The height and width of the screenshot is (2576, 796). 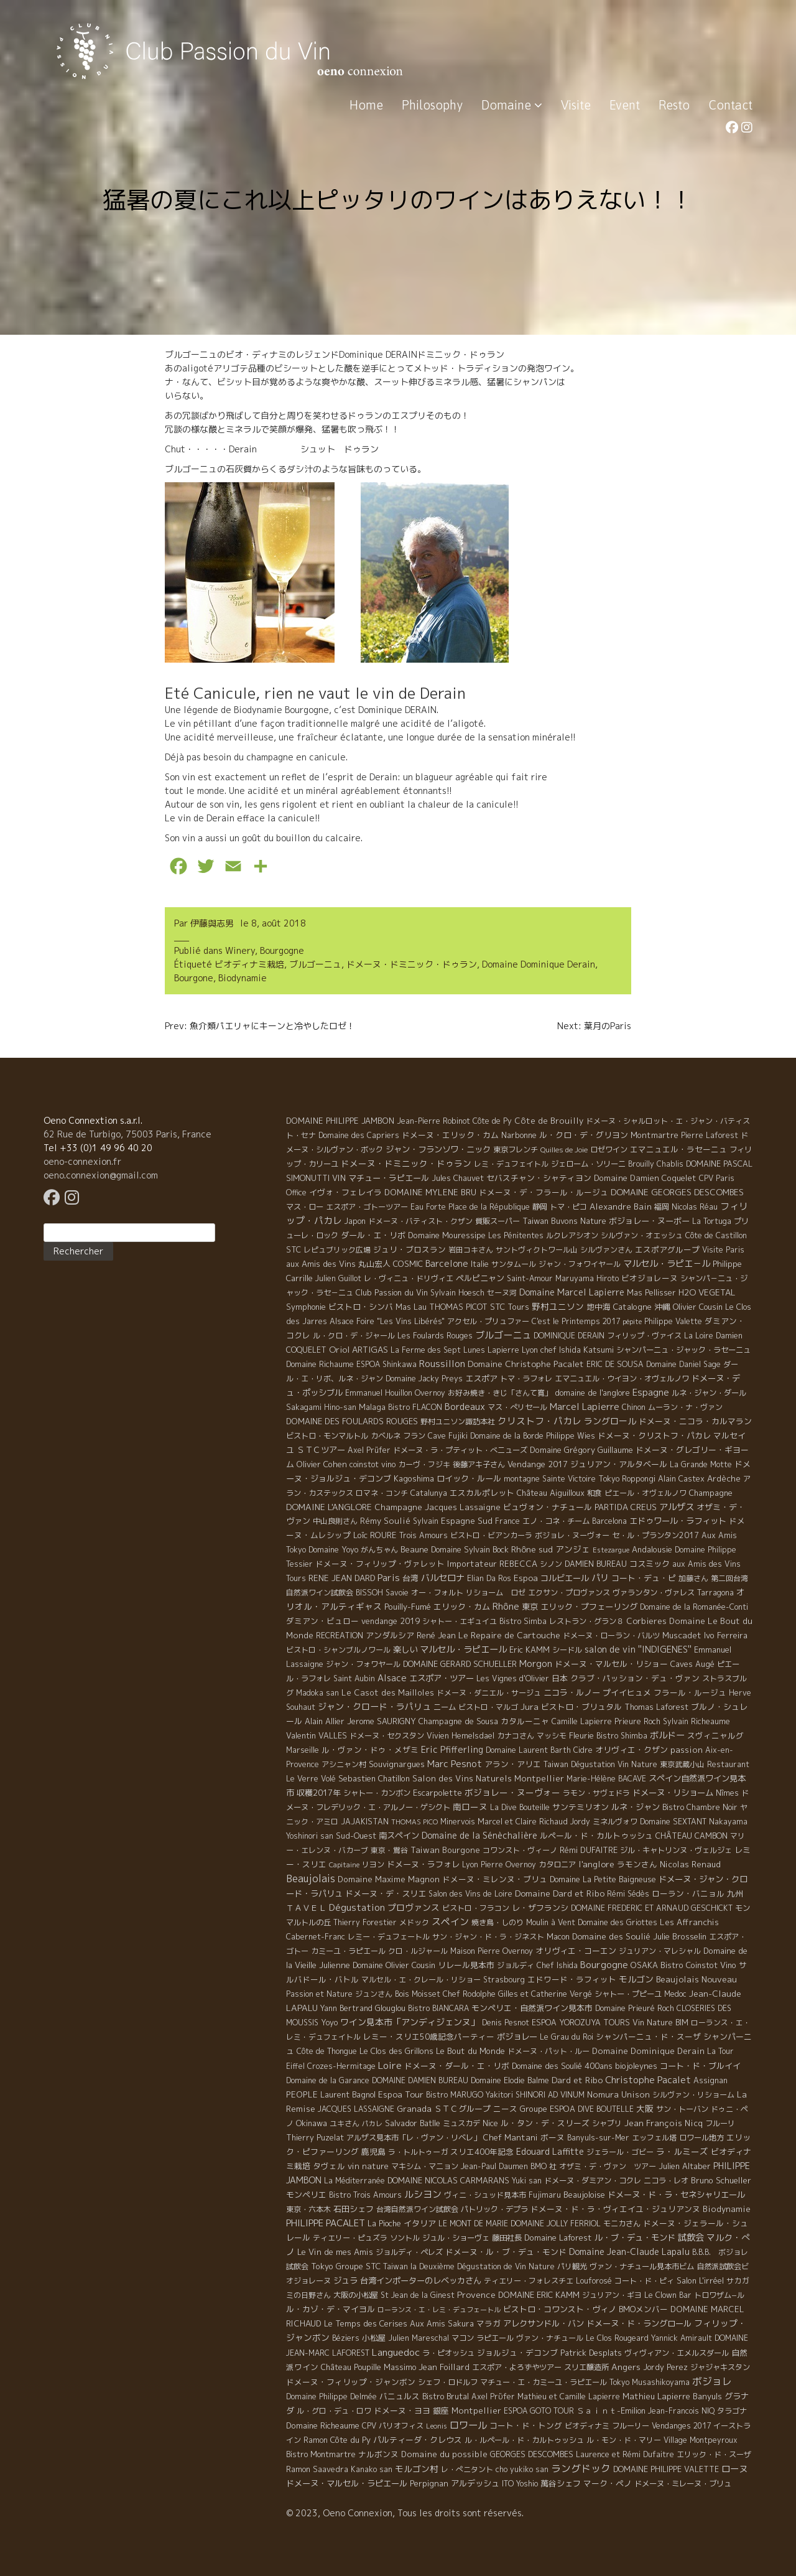 I want to click on JAJAKISTAN [JAJAKISTAN (6 éléments)], so click(x=365, y=1821).